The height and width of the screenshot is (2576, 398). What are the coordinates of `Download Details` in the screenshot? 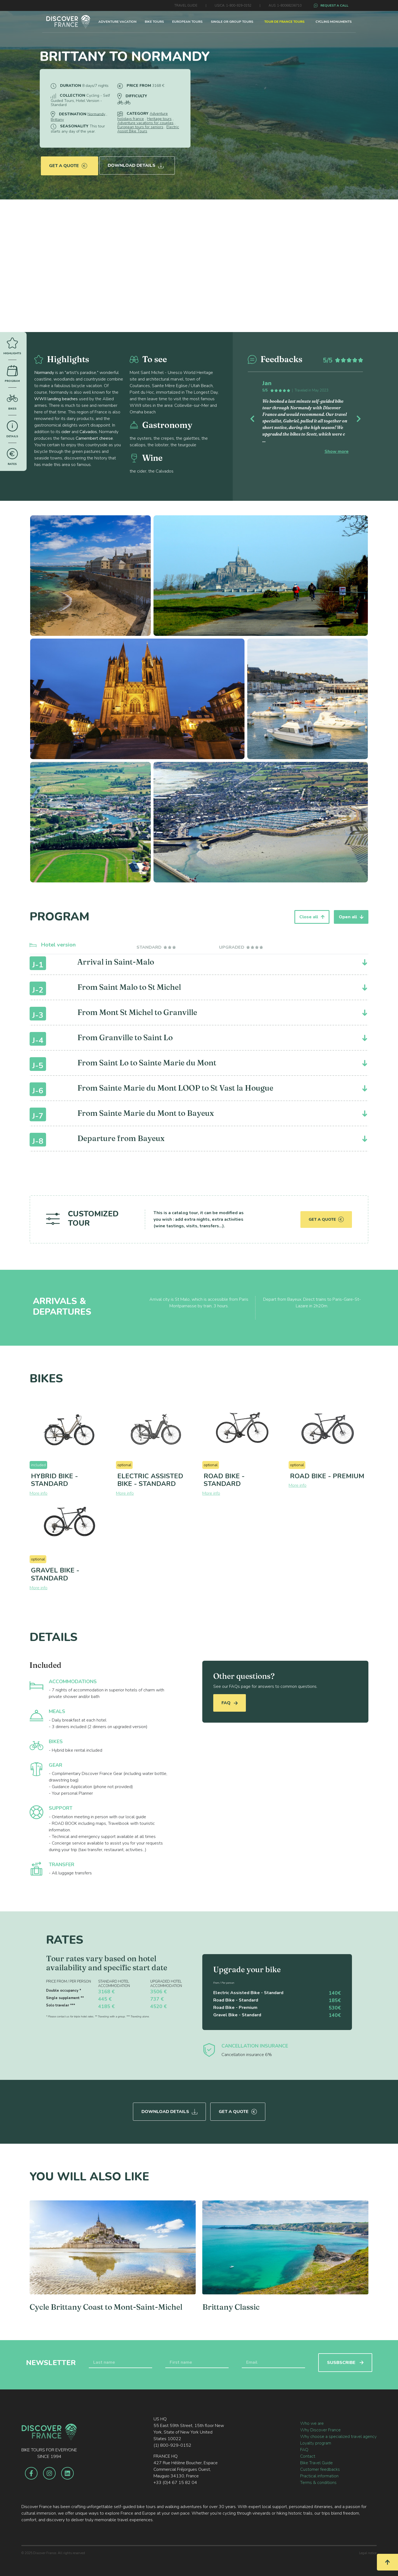 It's located at (137, 162).